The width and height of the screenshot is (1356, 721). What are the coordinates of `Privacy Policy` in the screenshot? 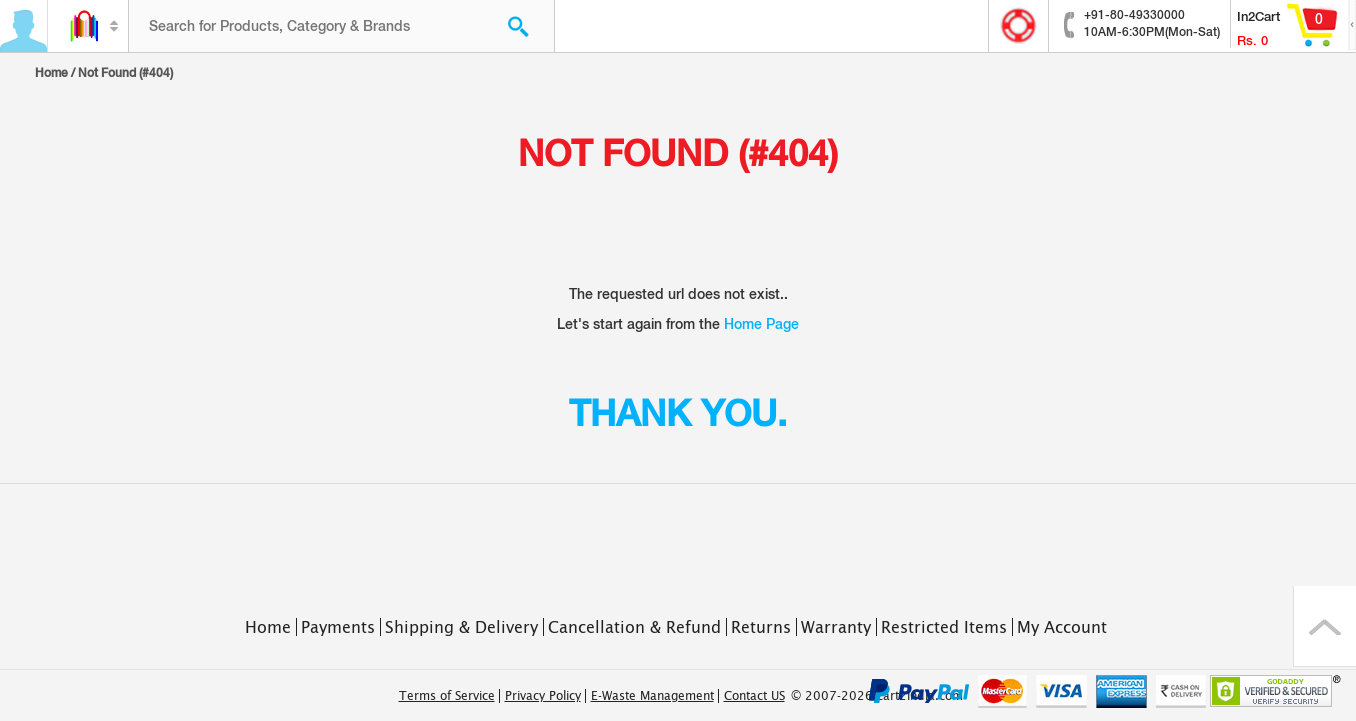 It's located at (543, 696).